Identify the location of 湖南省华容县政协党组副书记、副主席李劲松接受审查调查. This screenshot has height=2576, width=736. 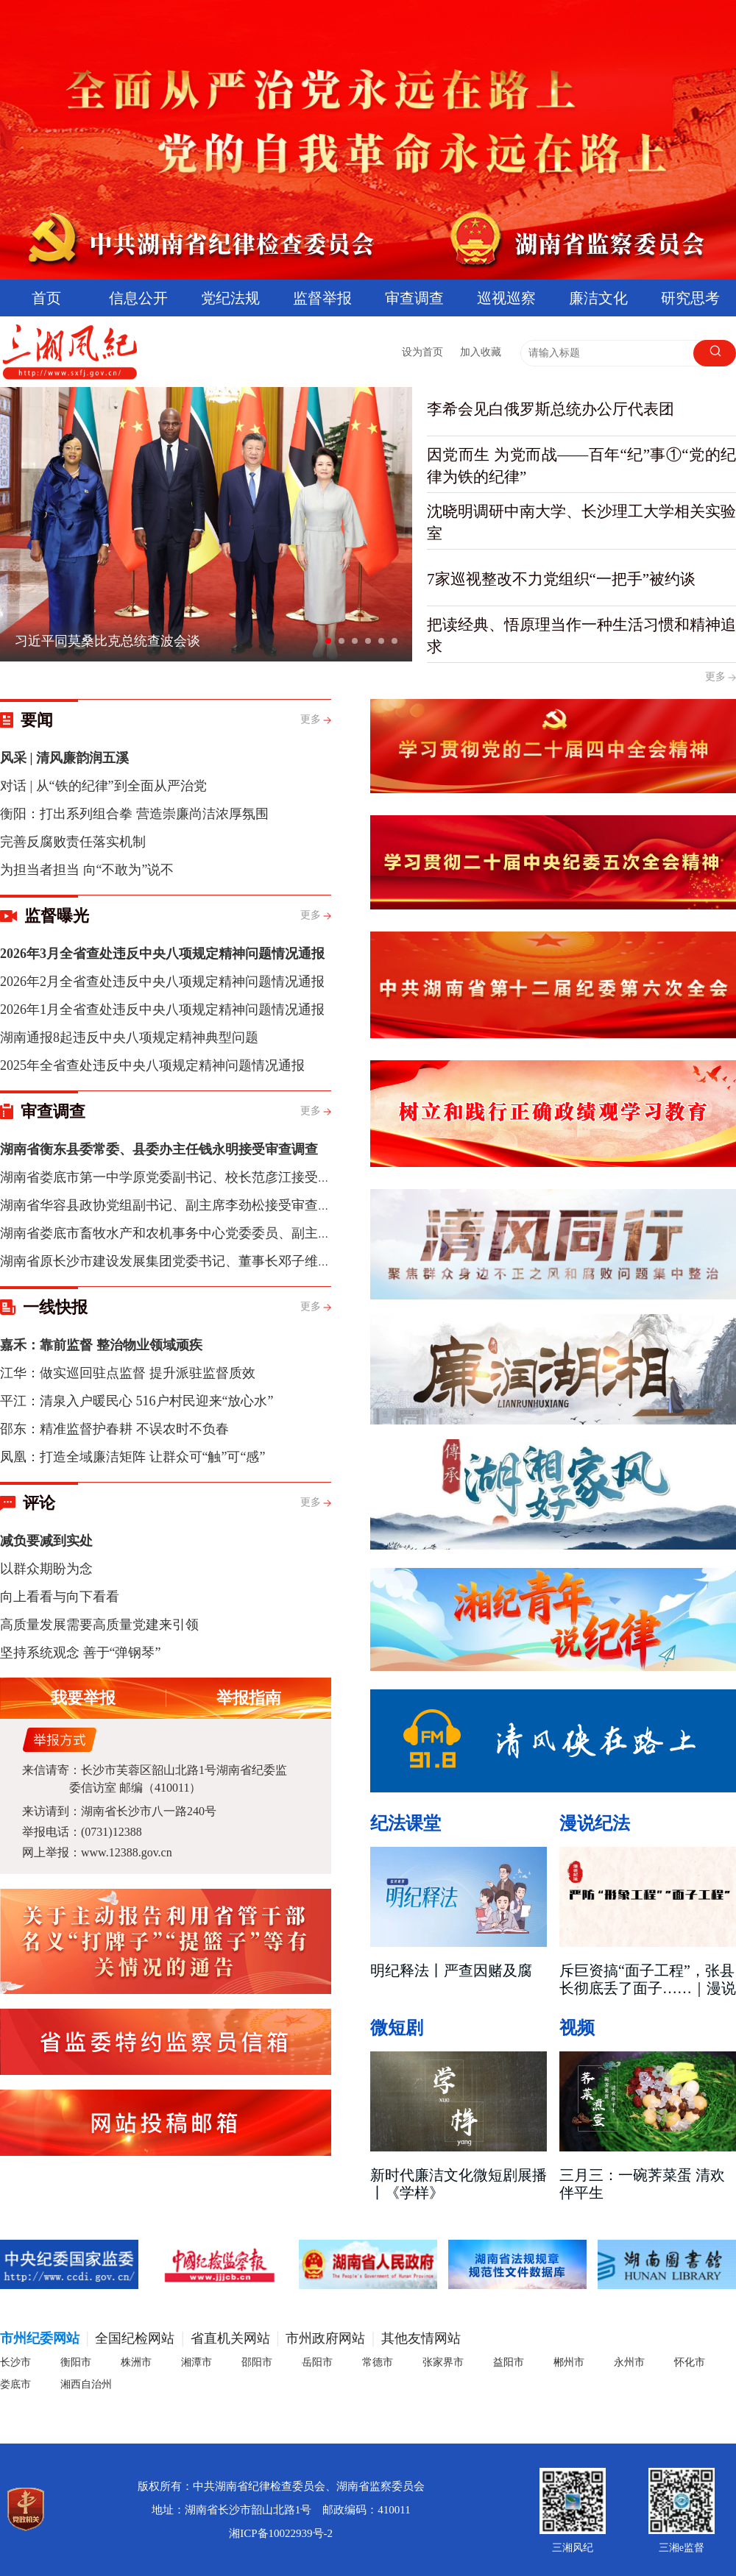
(172, 1205).